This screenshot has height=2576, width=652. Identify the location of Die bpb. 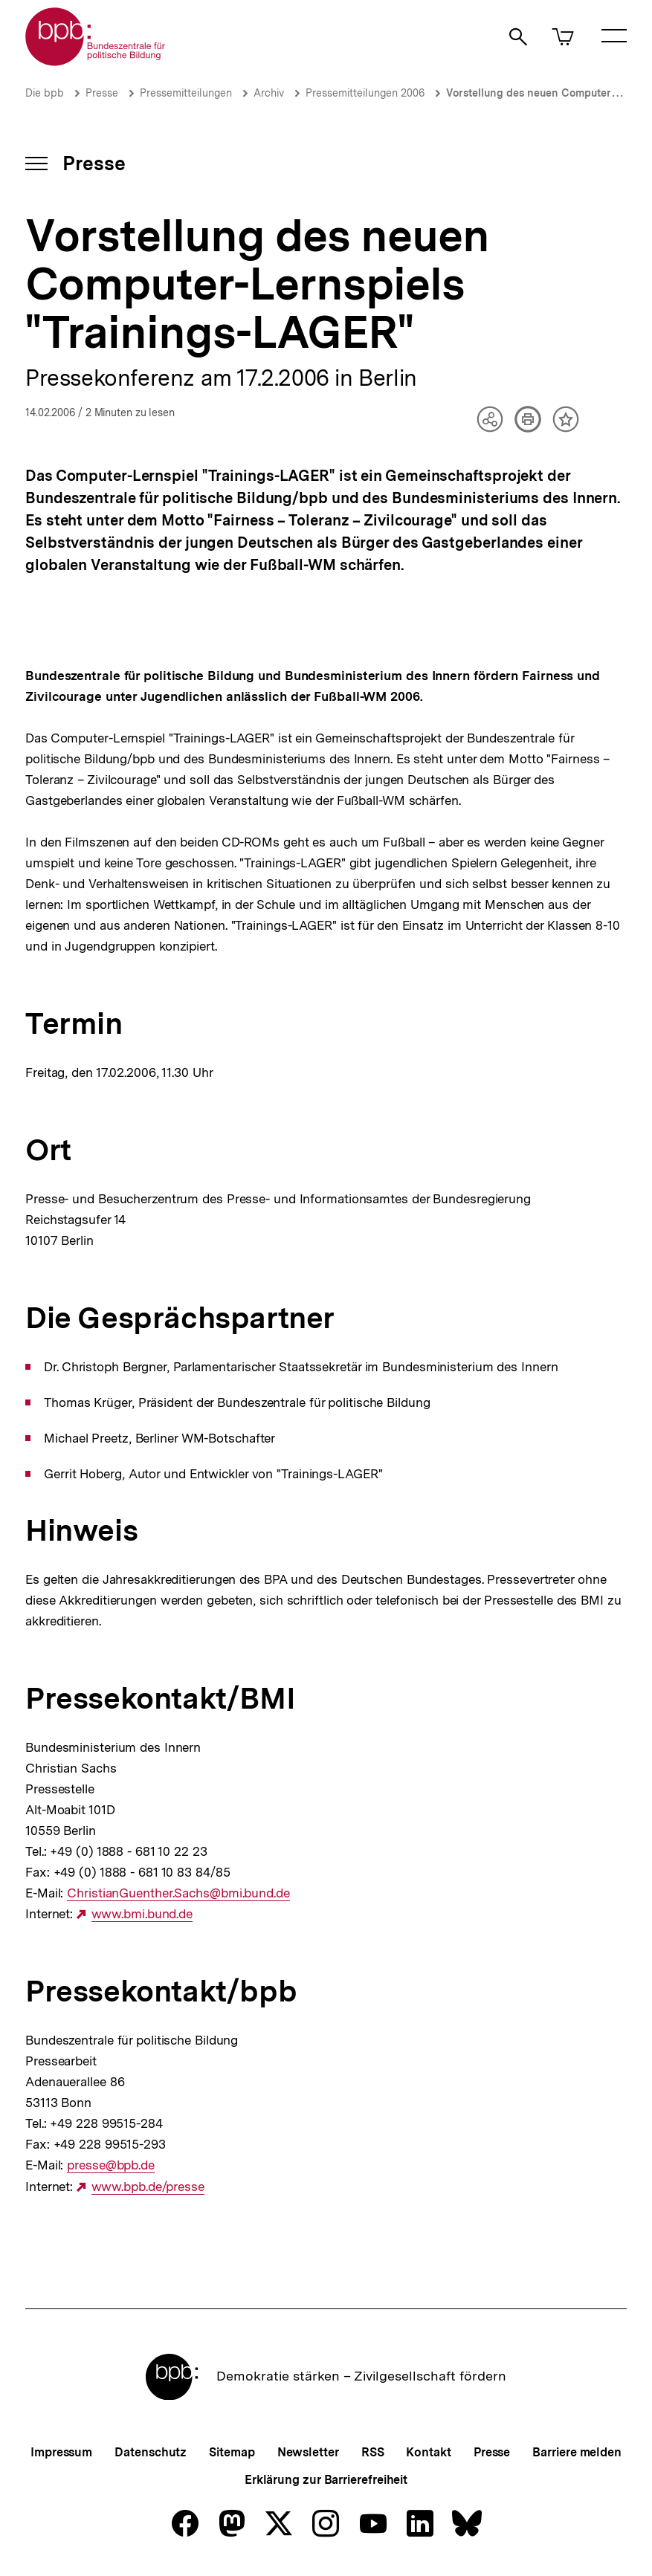
(44, 93).